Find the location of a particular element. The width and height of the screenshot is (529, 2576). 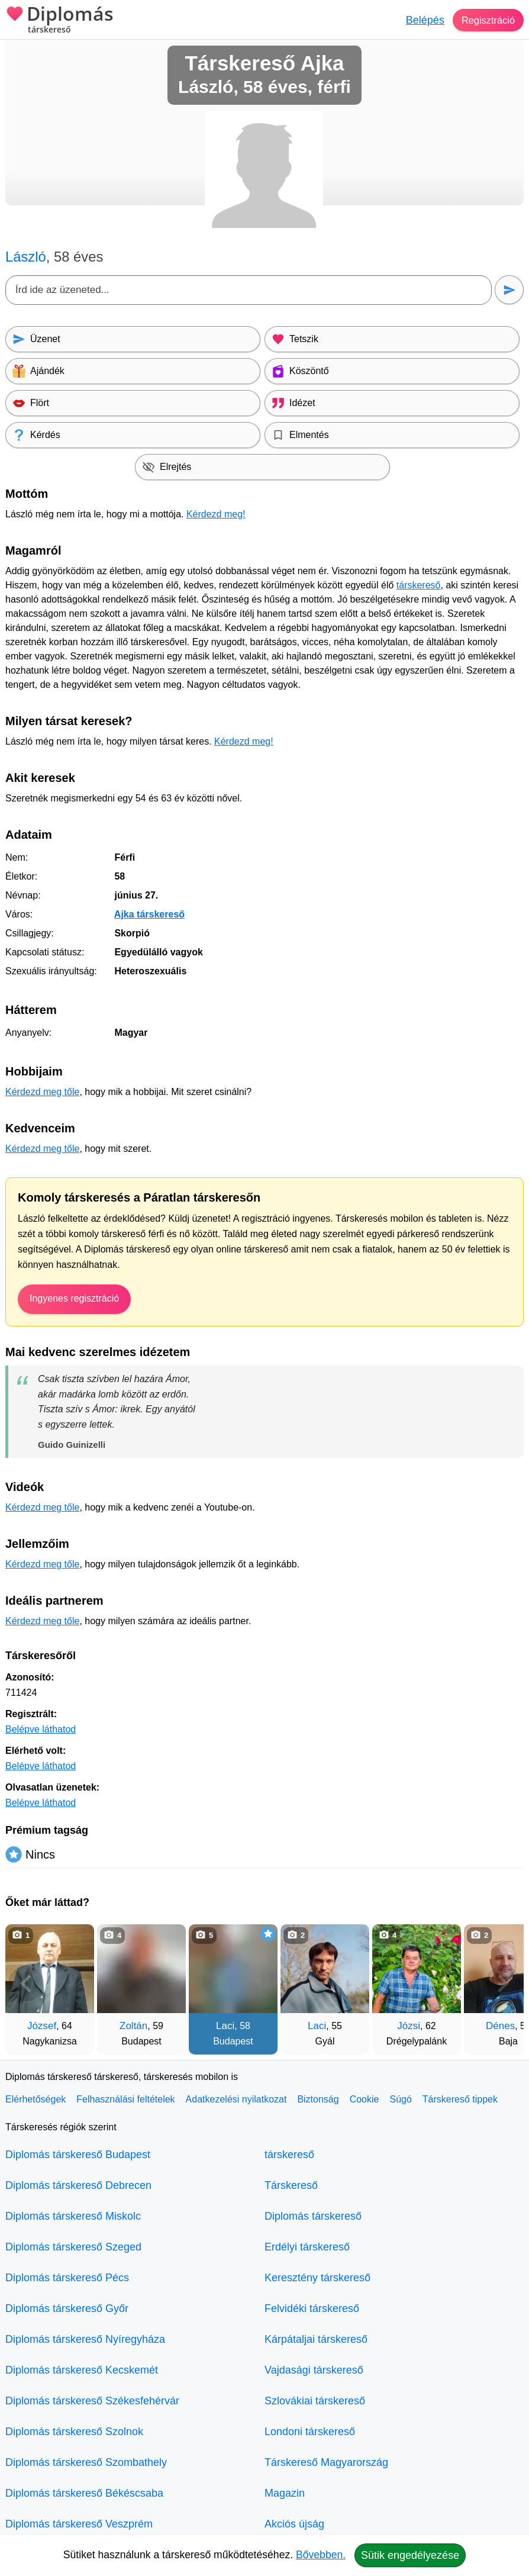

Akciós újság is located at coordinates (294, 2524).